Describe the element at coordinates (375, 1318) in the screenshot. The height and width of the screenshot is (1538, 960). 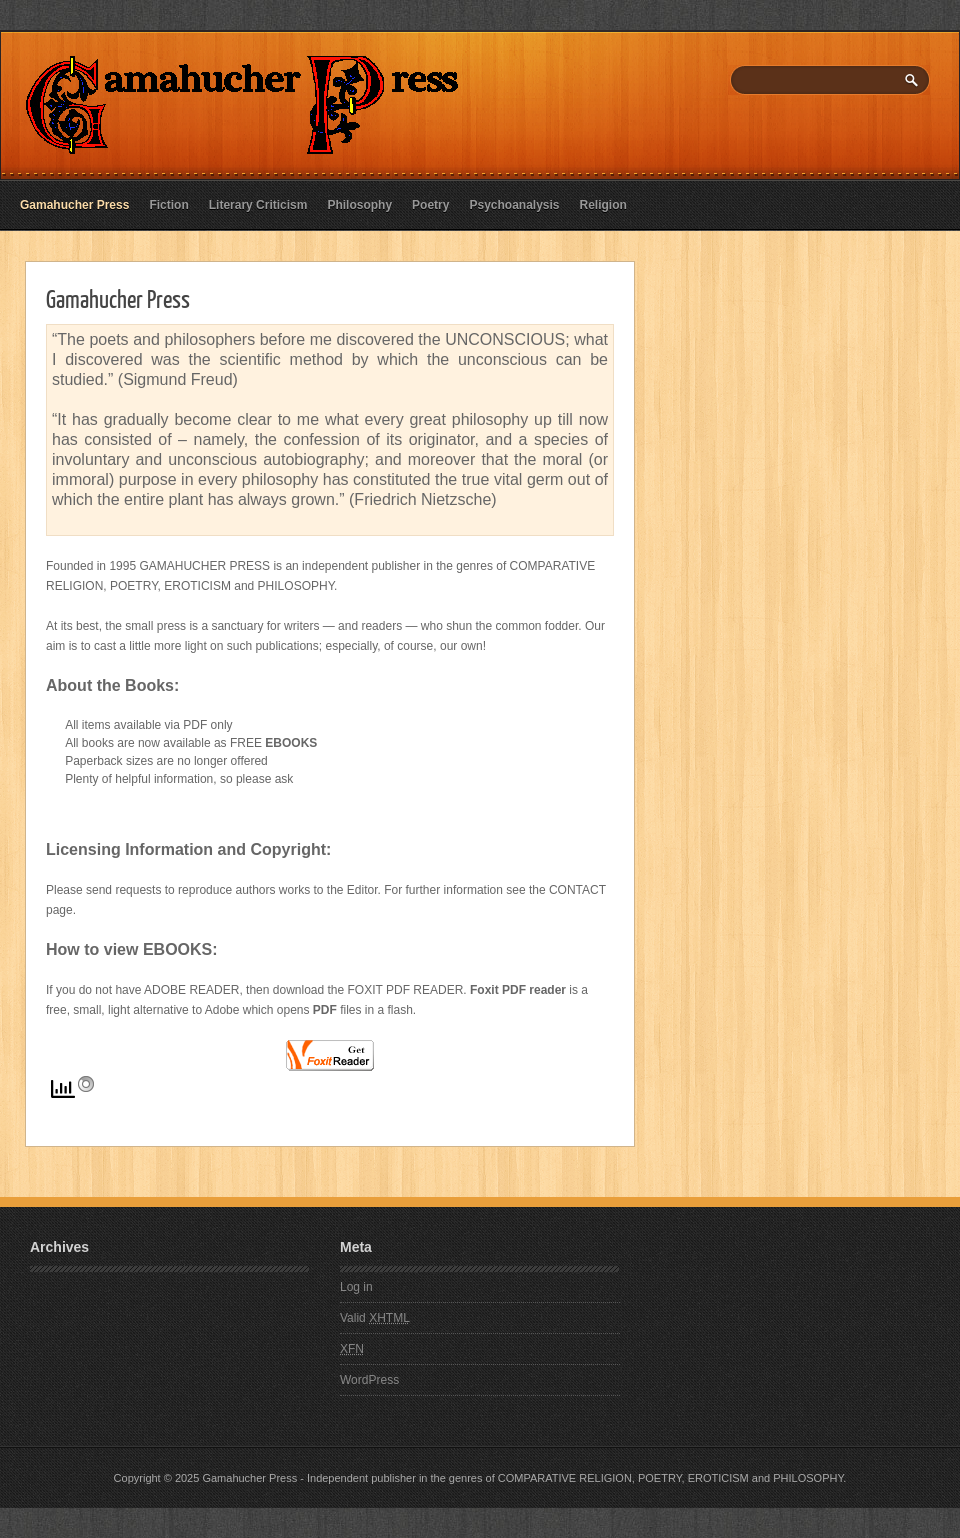
I see `Valid` at that location.